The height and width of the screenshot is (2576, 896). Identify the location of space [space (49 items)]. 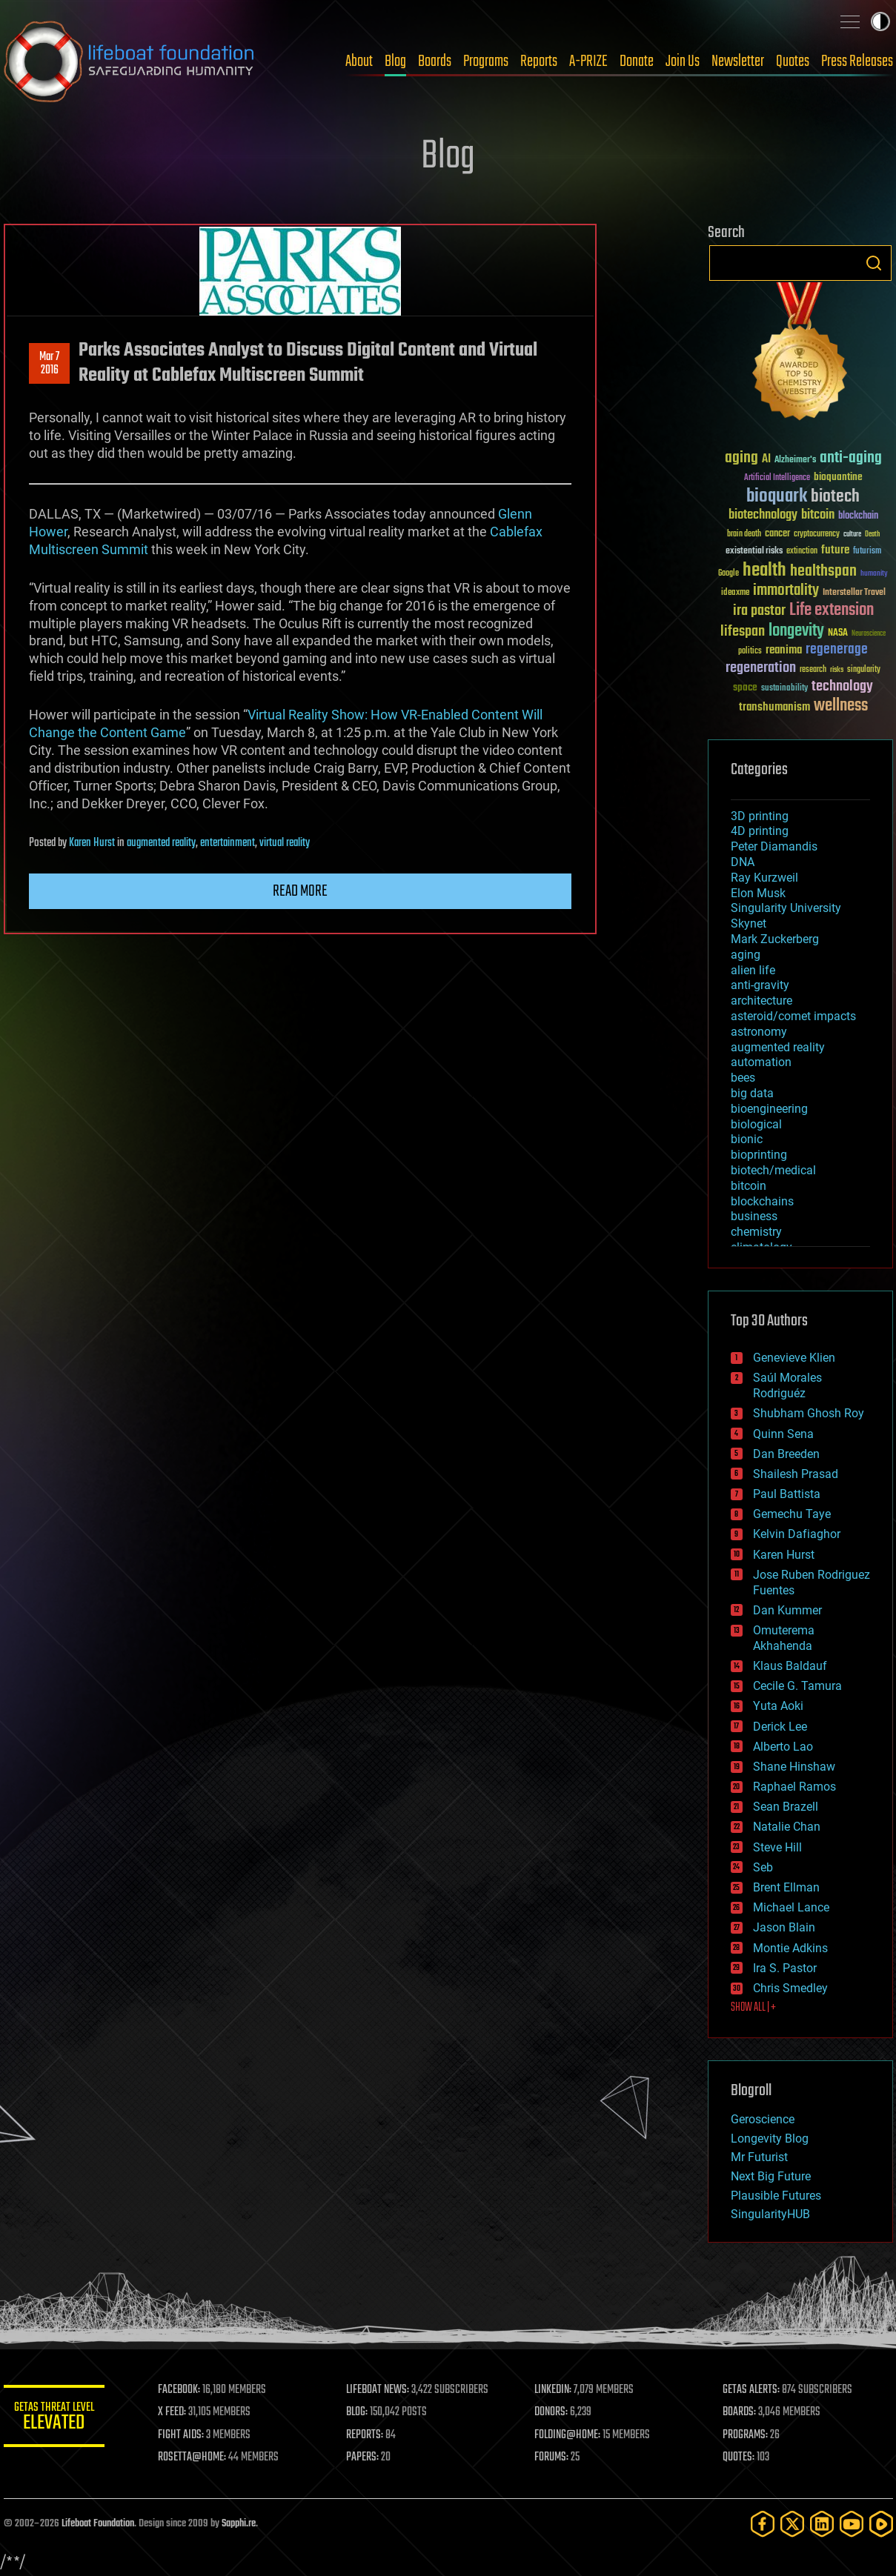
(745, 687).